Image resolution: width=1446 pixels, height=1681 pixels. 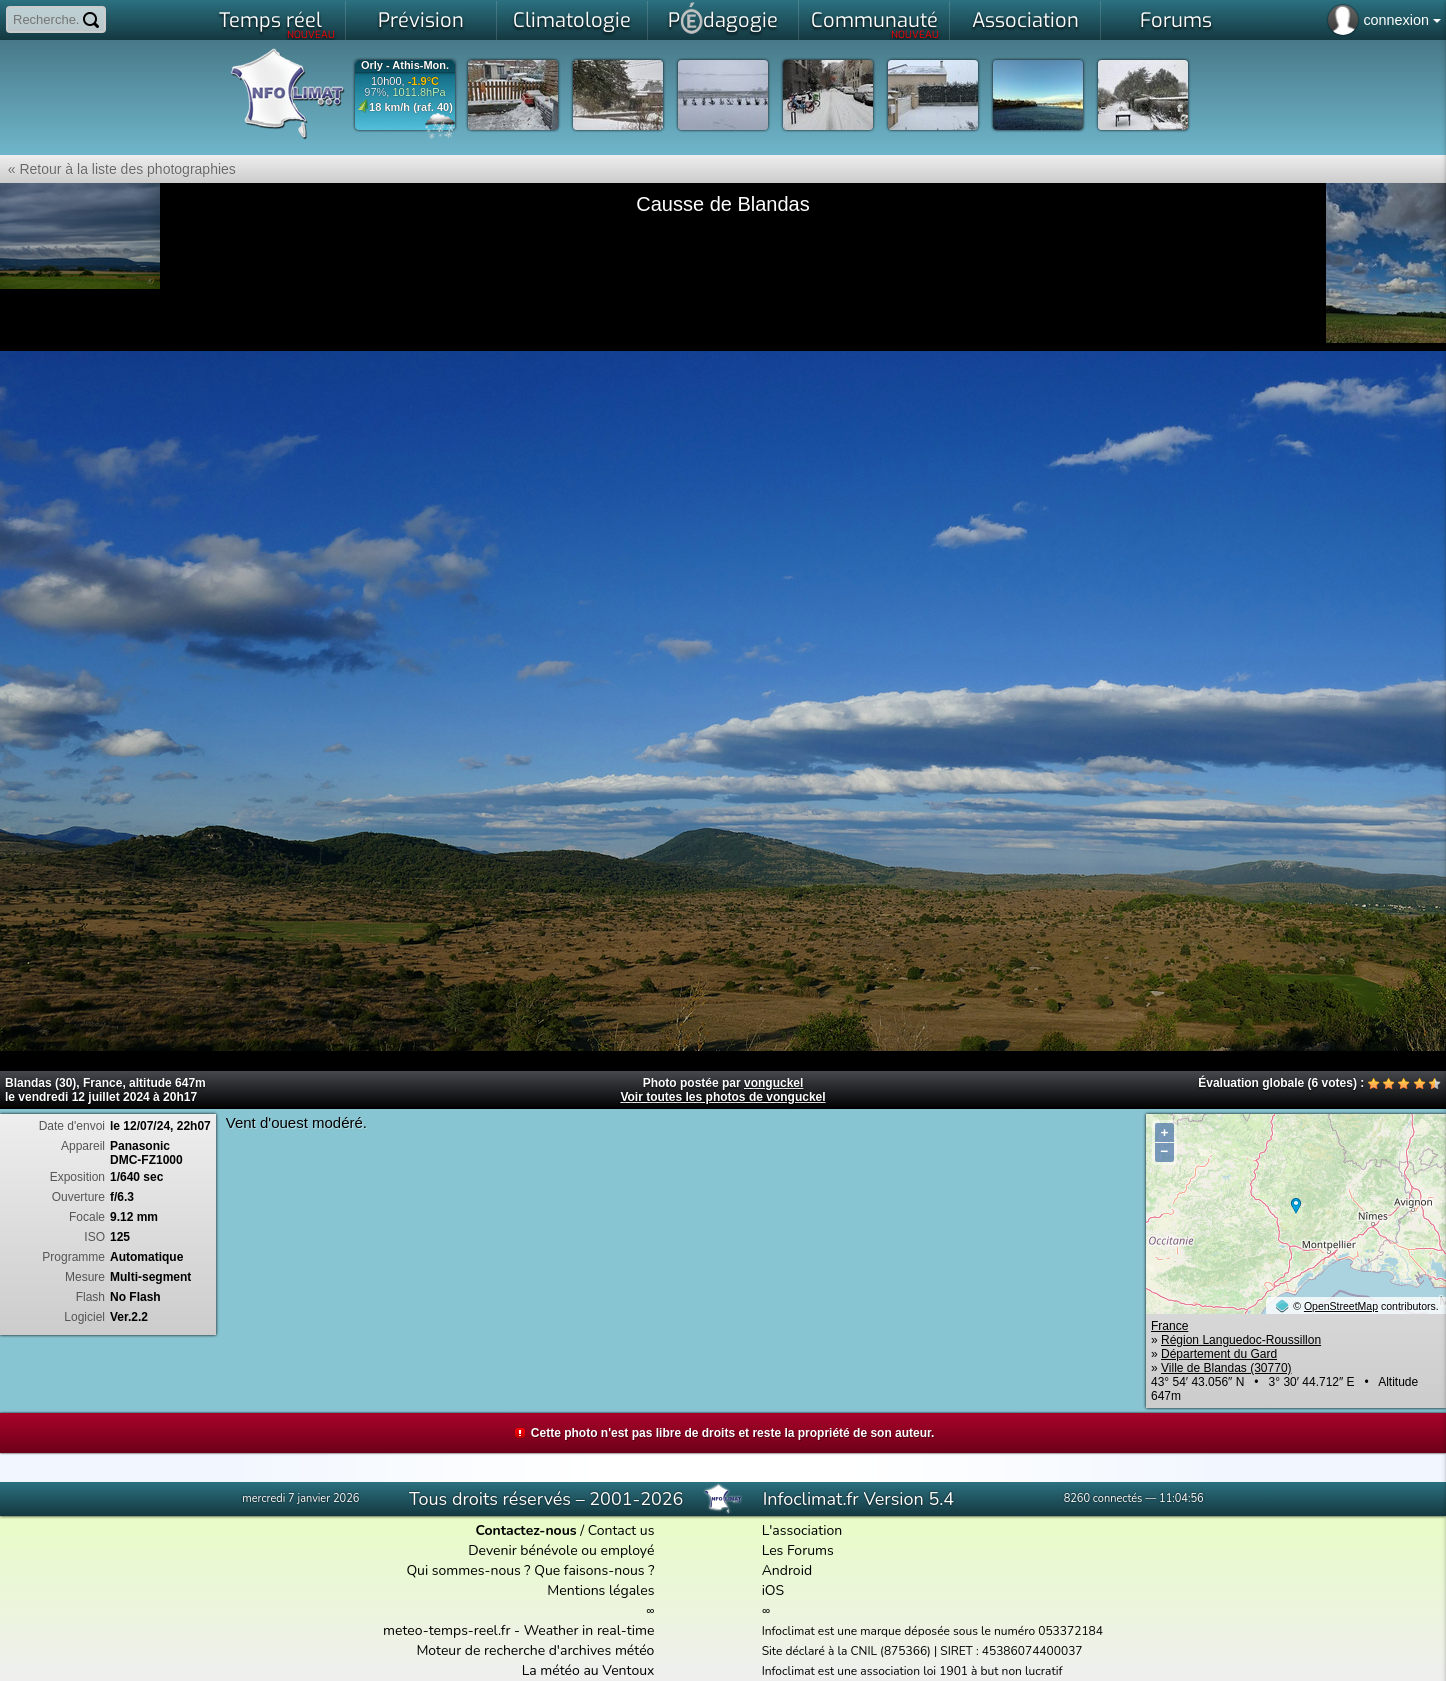 What do you see at coordinates (723, 18) in the screenshot?
I see `Pdagogie` at bounding box center [723, 18].